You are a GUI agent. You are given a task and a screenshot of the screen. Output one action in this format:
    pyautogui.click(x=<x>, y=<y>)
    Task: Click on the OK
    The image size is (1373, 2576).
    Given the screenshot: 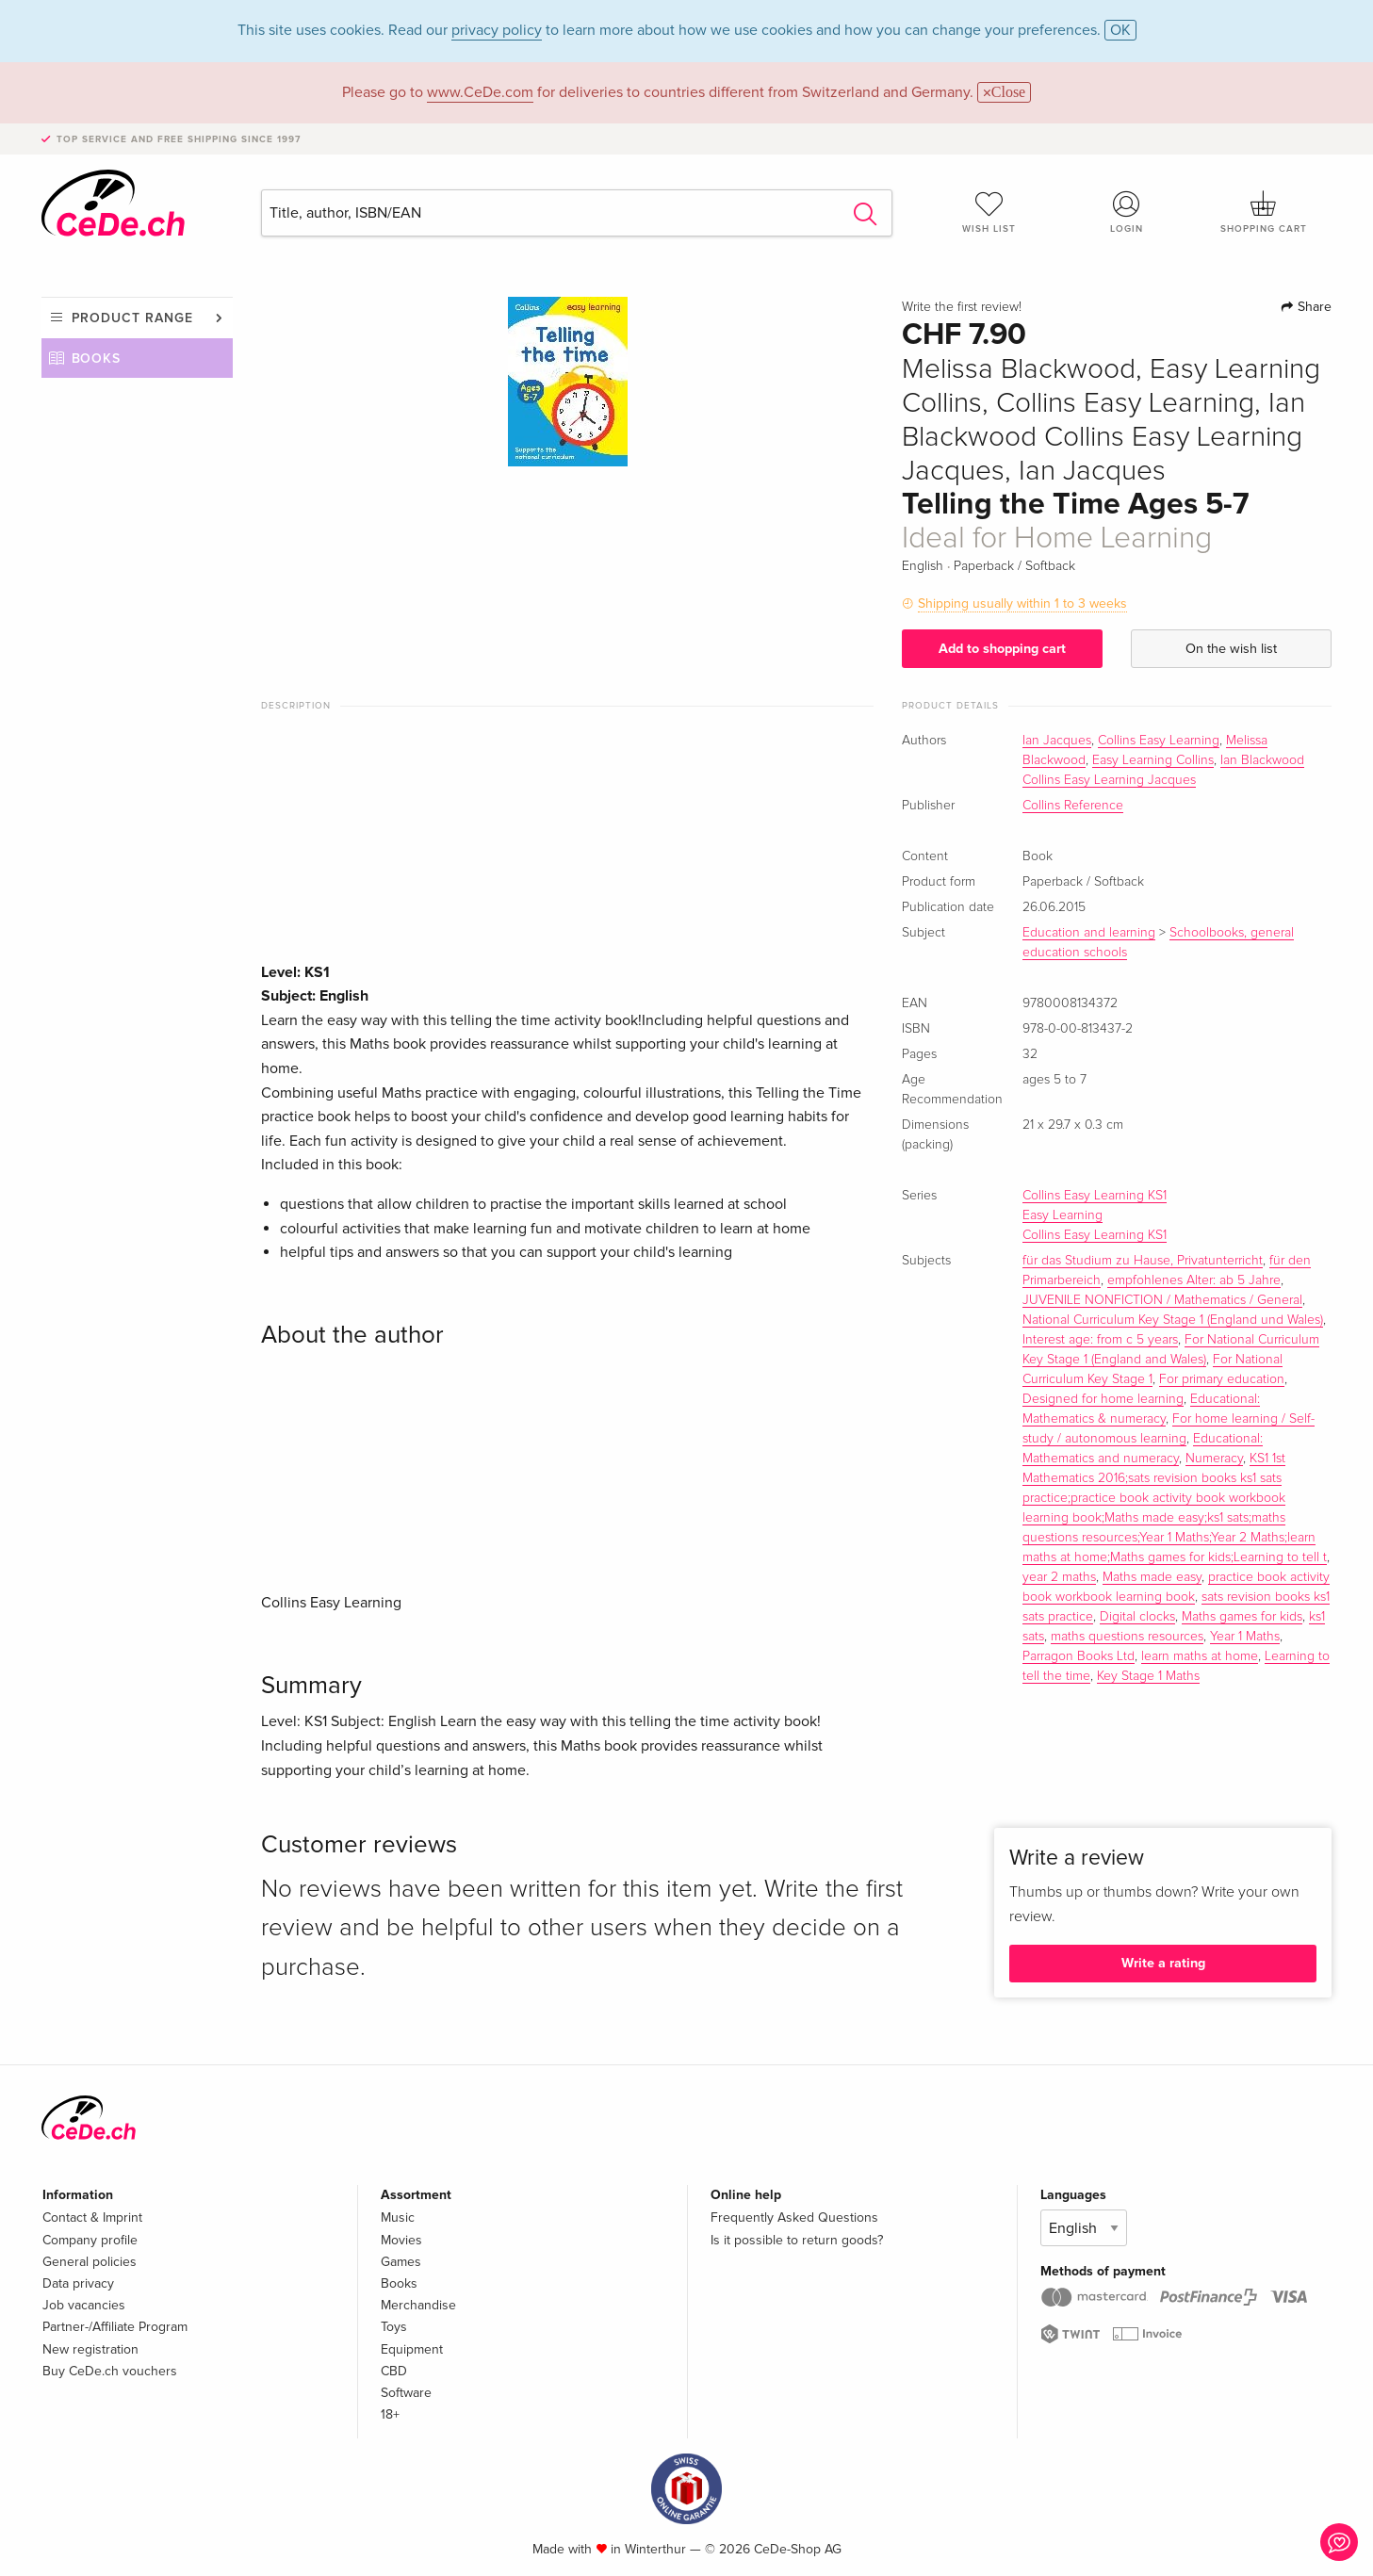 What is the action you would take?
    pyautogui.click(x=1120, y=30)
    